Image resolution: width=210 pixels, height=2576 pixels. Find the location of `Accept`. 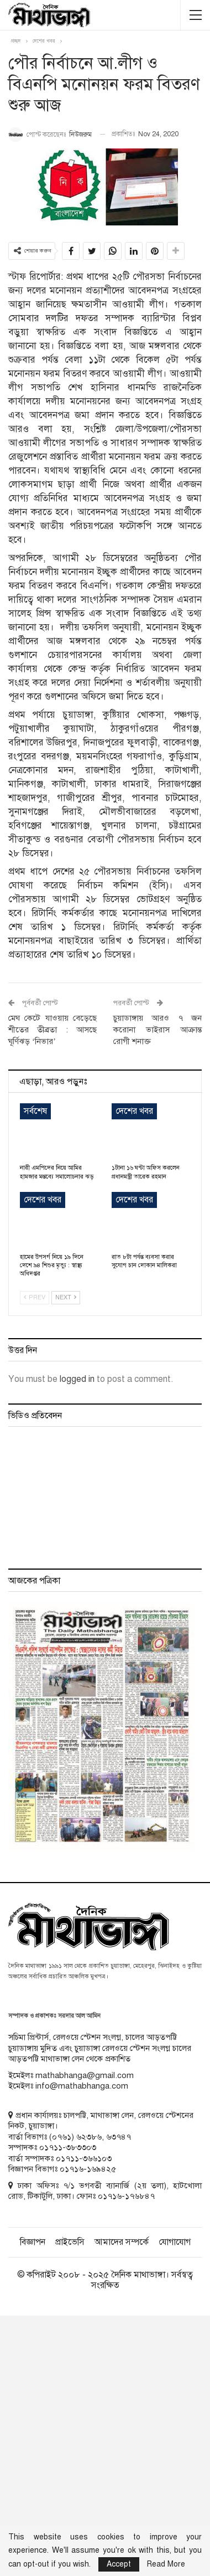

Accept is located at coordinates (119, 2564).